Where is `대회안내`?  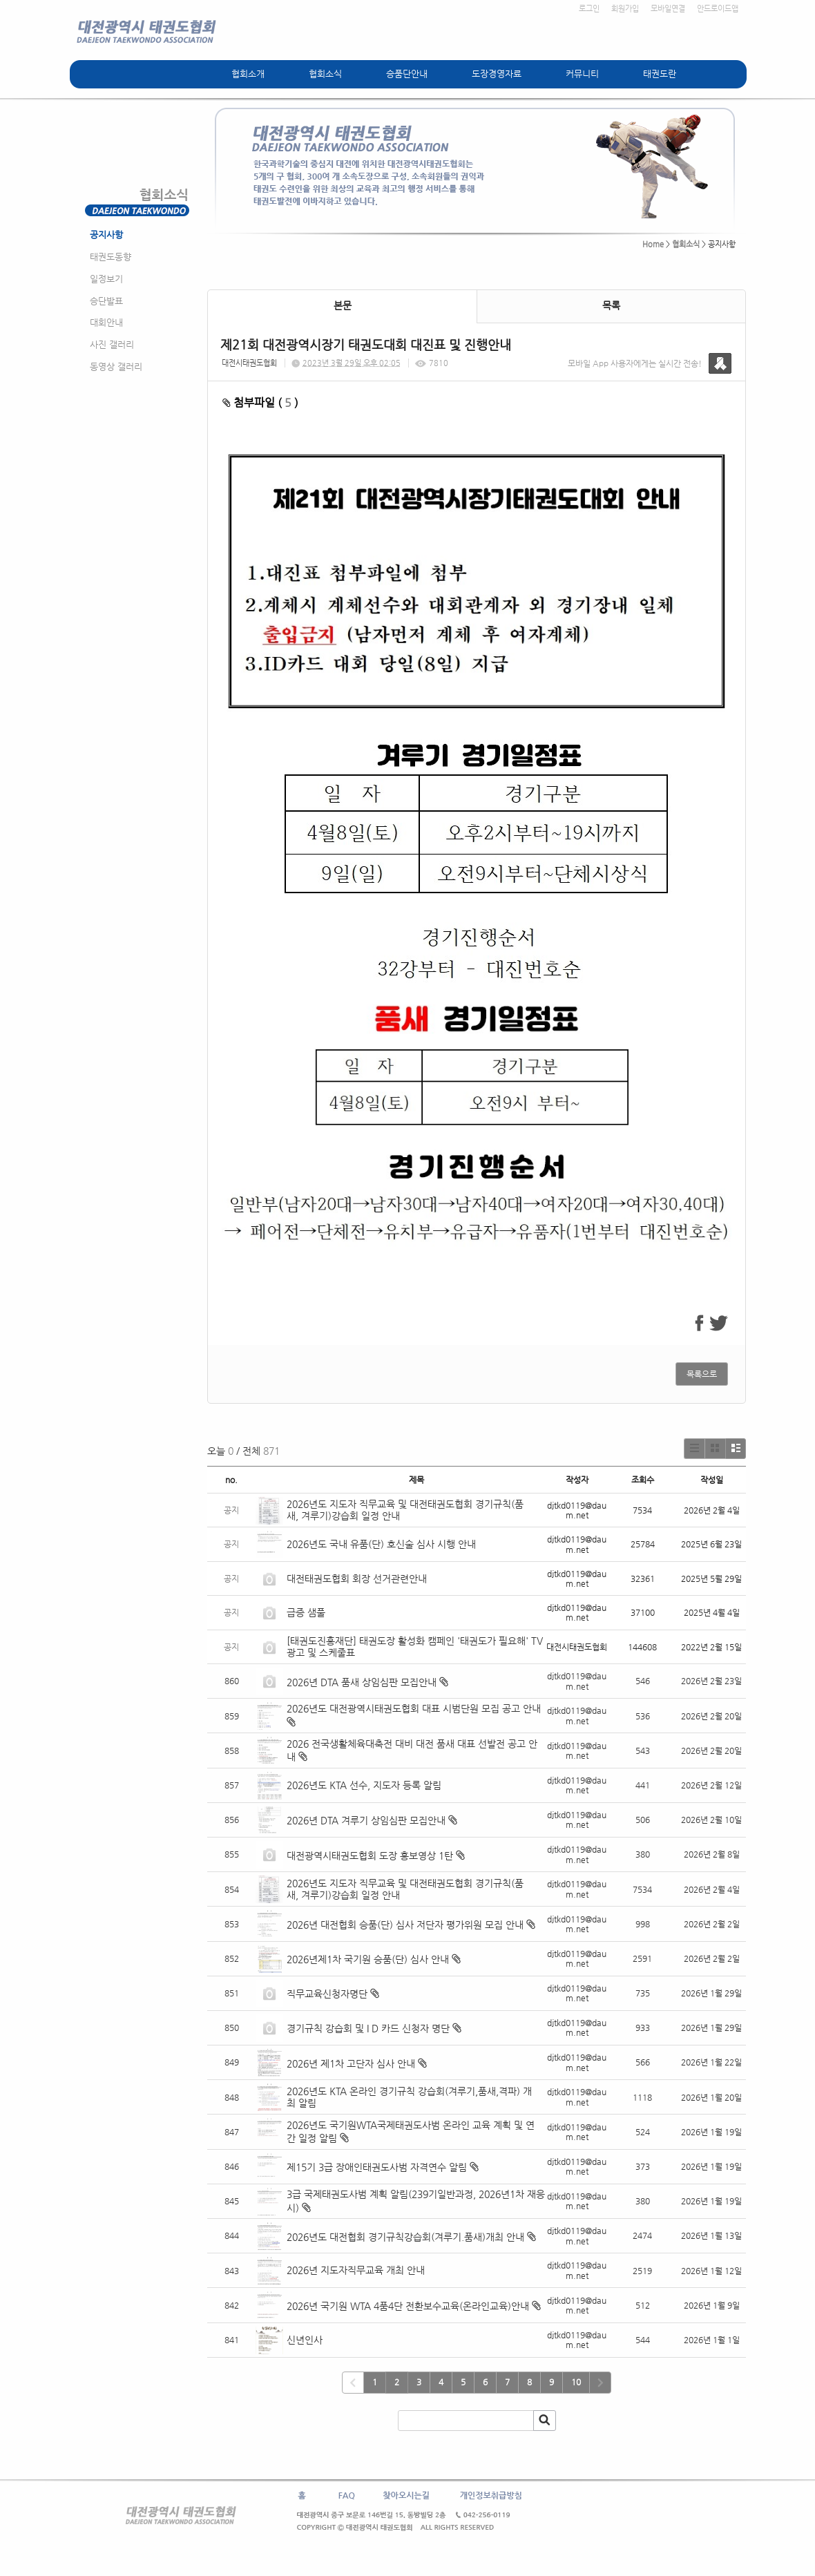 대회안내 is located at coordinates (106, 322).